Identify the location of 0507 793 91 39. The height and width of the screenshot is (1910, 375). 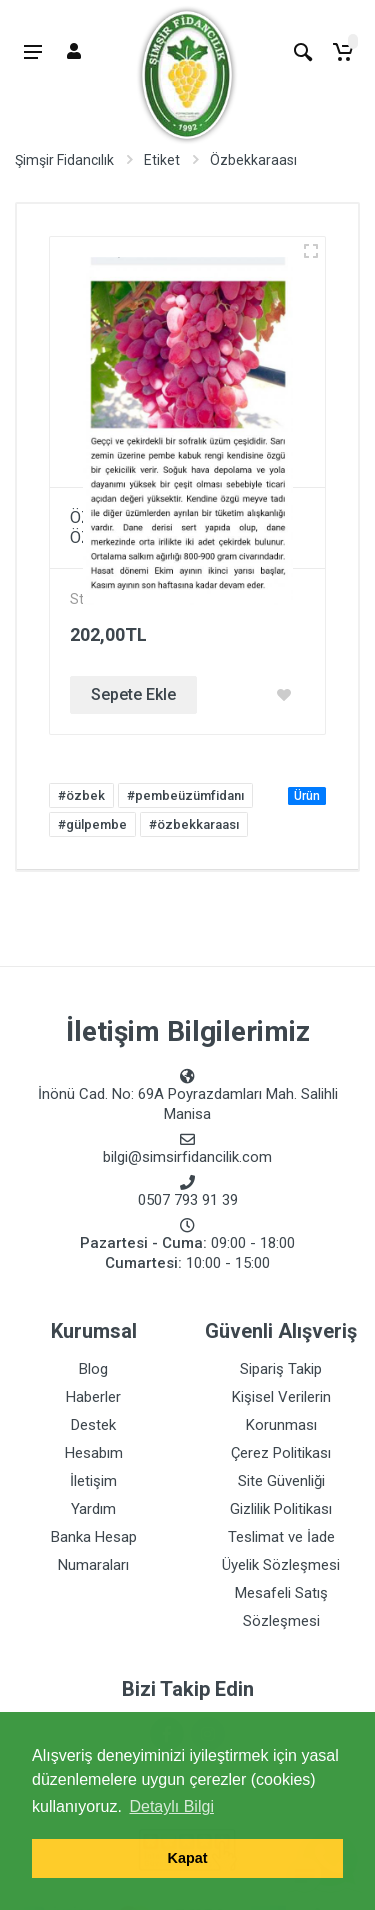
(188, 1200).